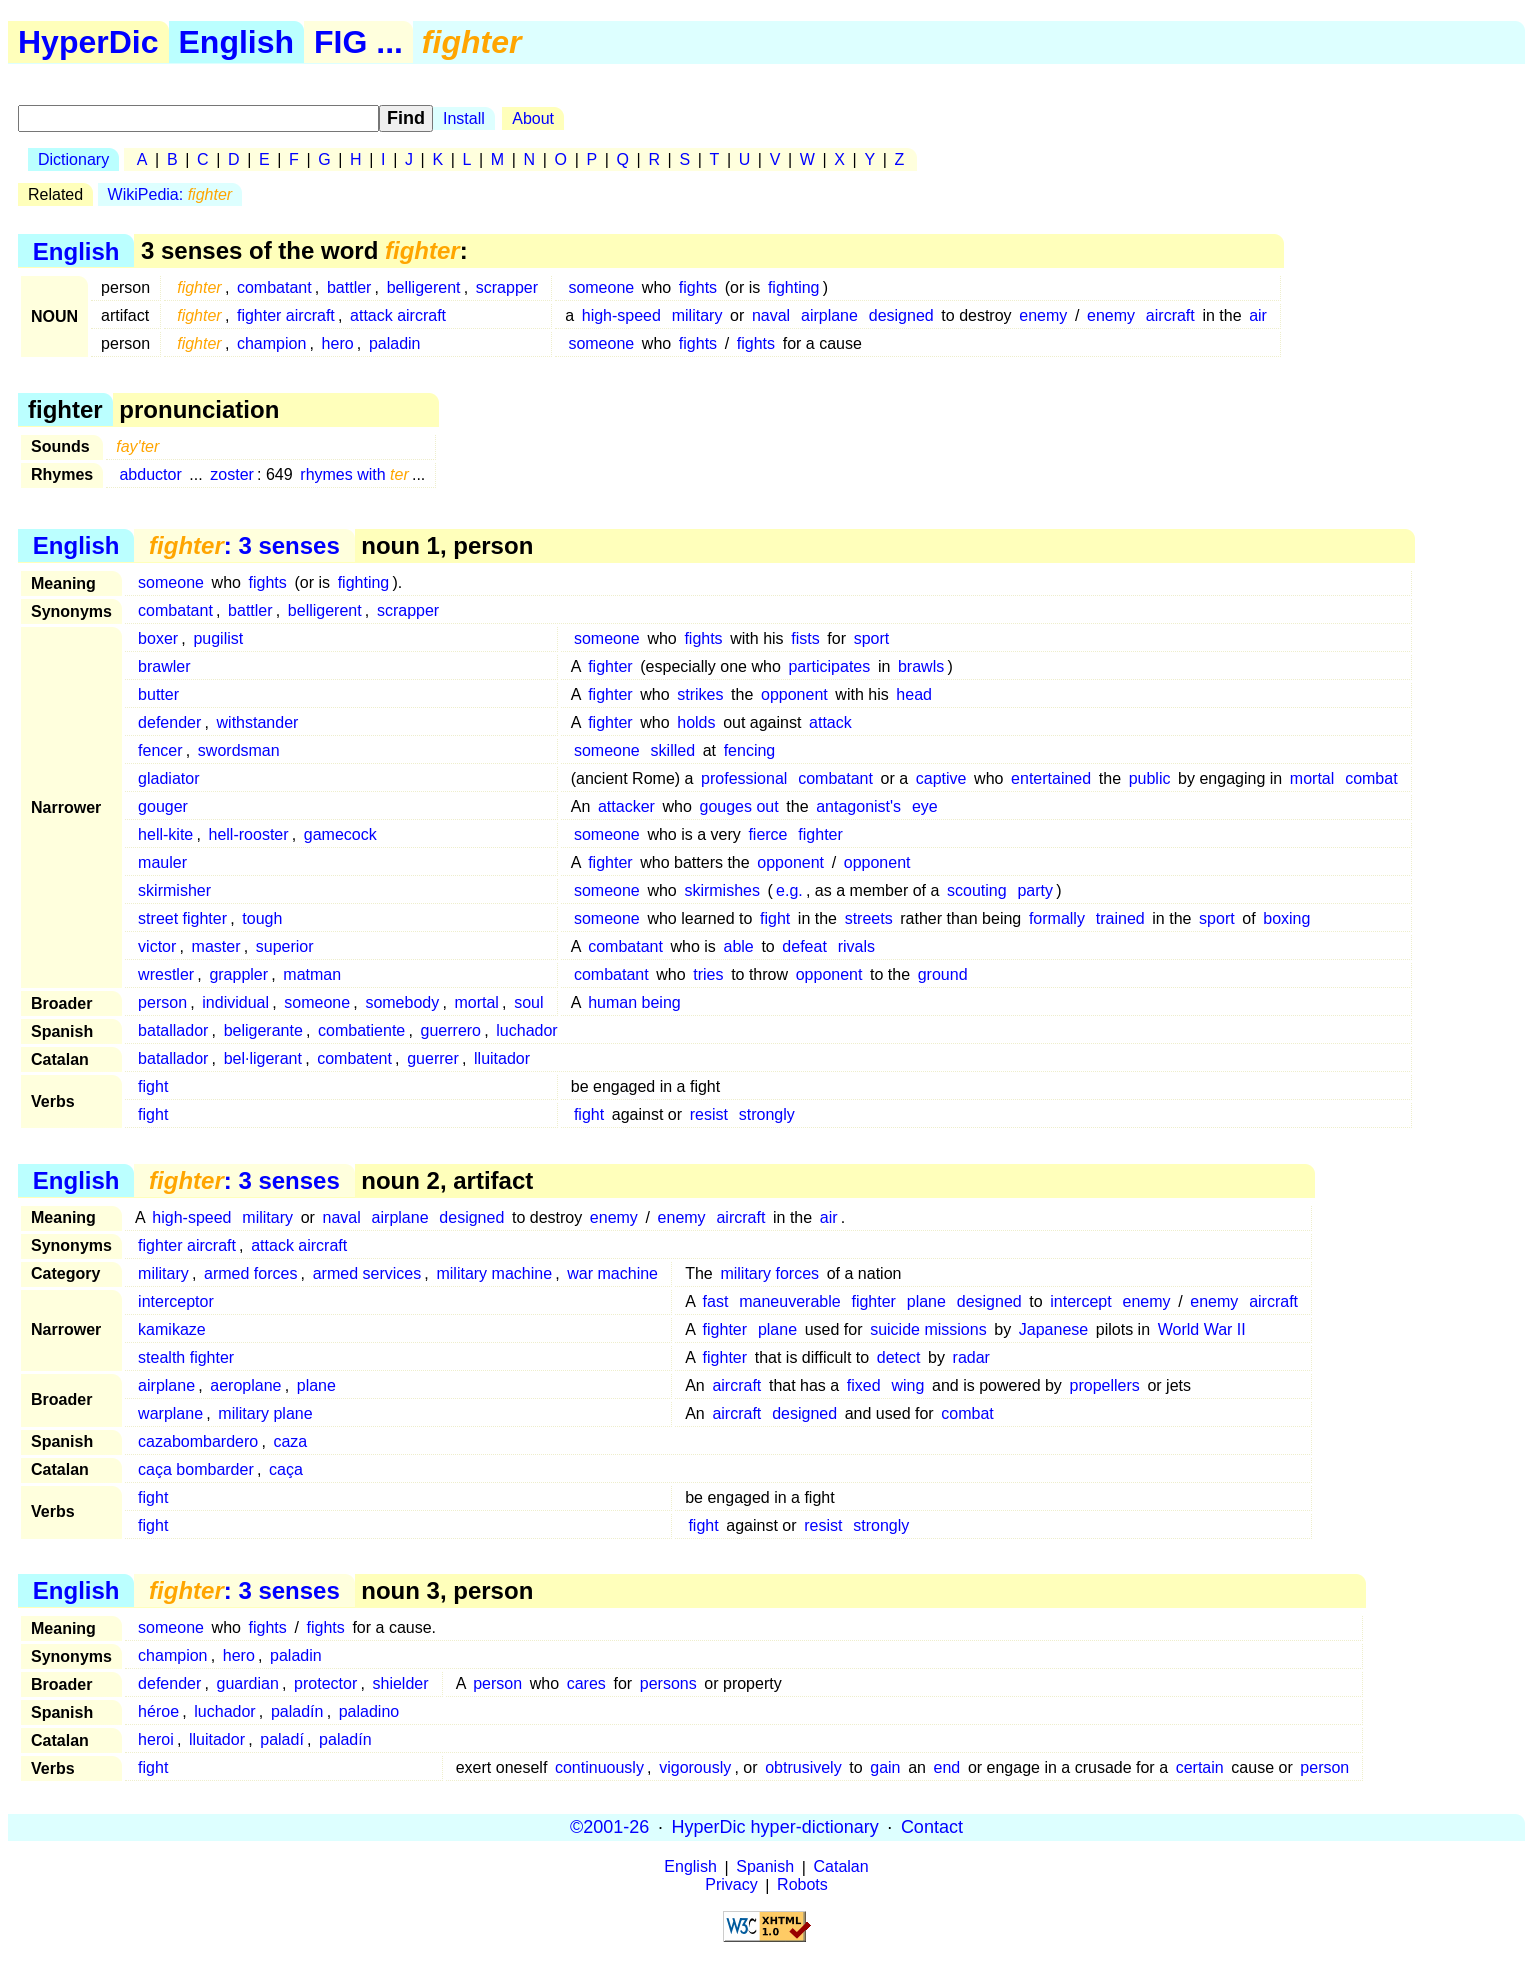 This screenshot has height=1962, width=1533. What do you see at coordinates (235, 1002) in the screenshot?
I see `individual` at bounding box center [235, 1002].